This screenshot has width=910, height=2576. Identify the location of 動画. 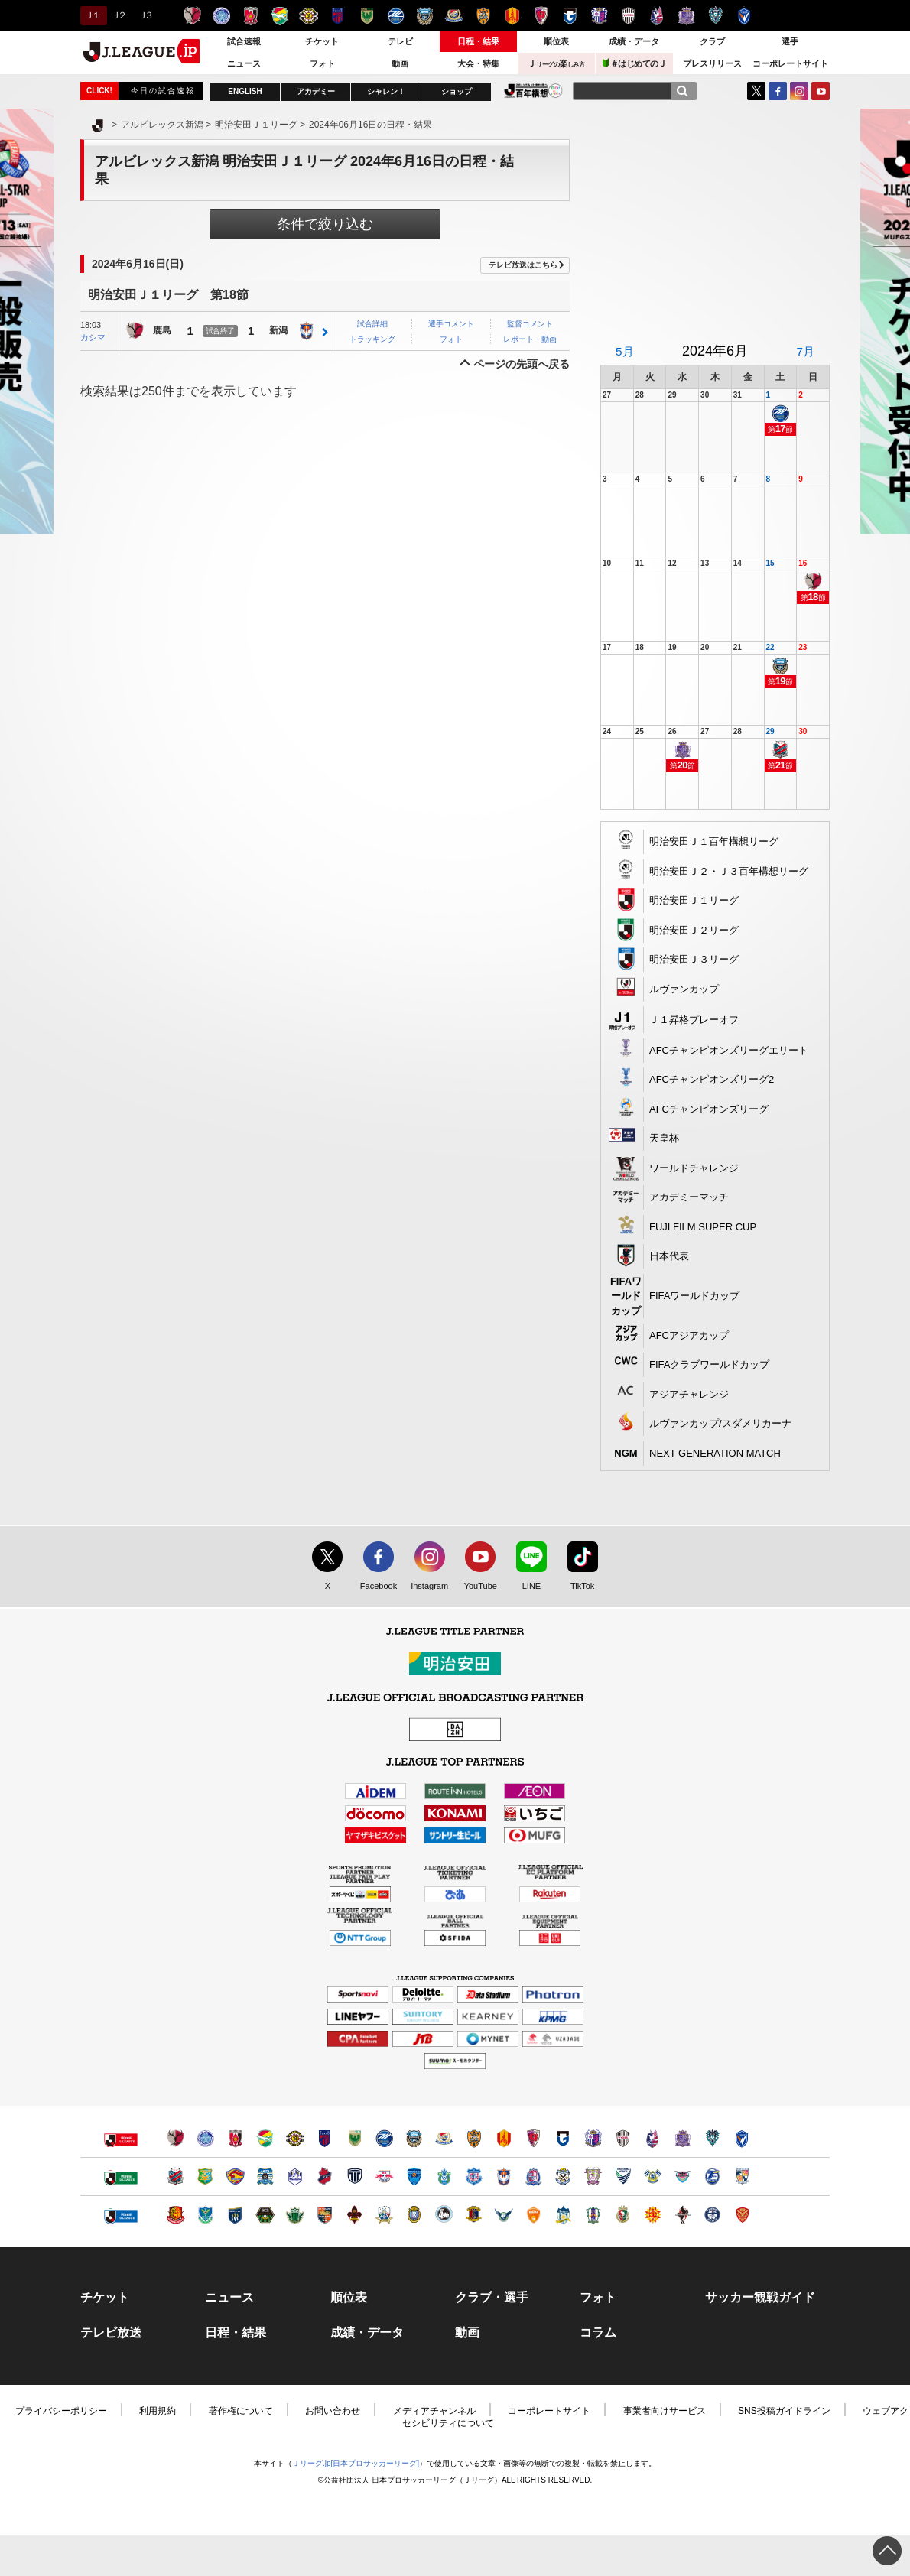
(400, 63).